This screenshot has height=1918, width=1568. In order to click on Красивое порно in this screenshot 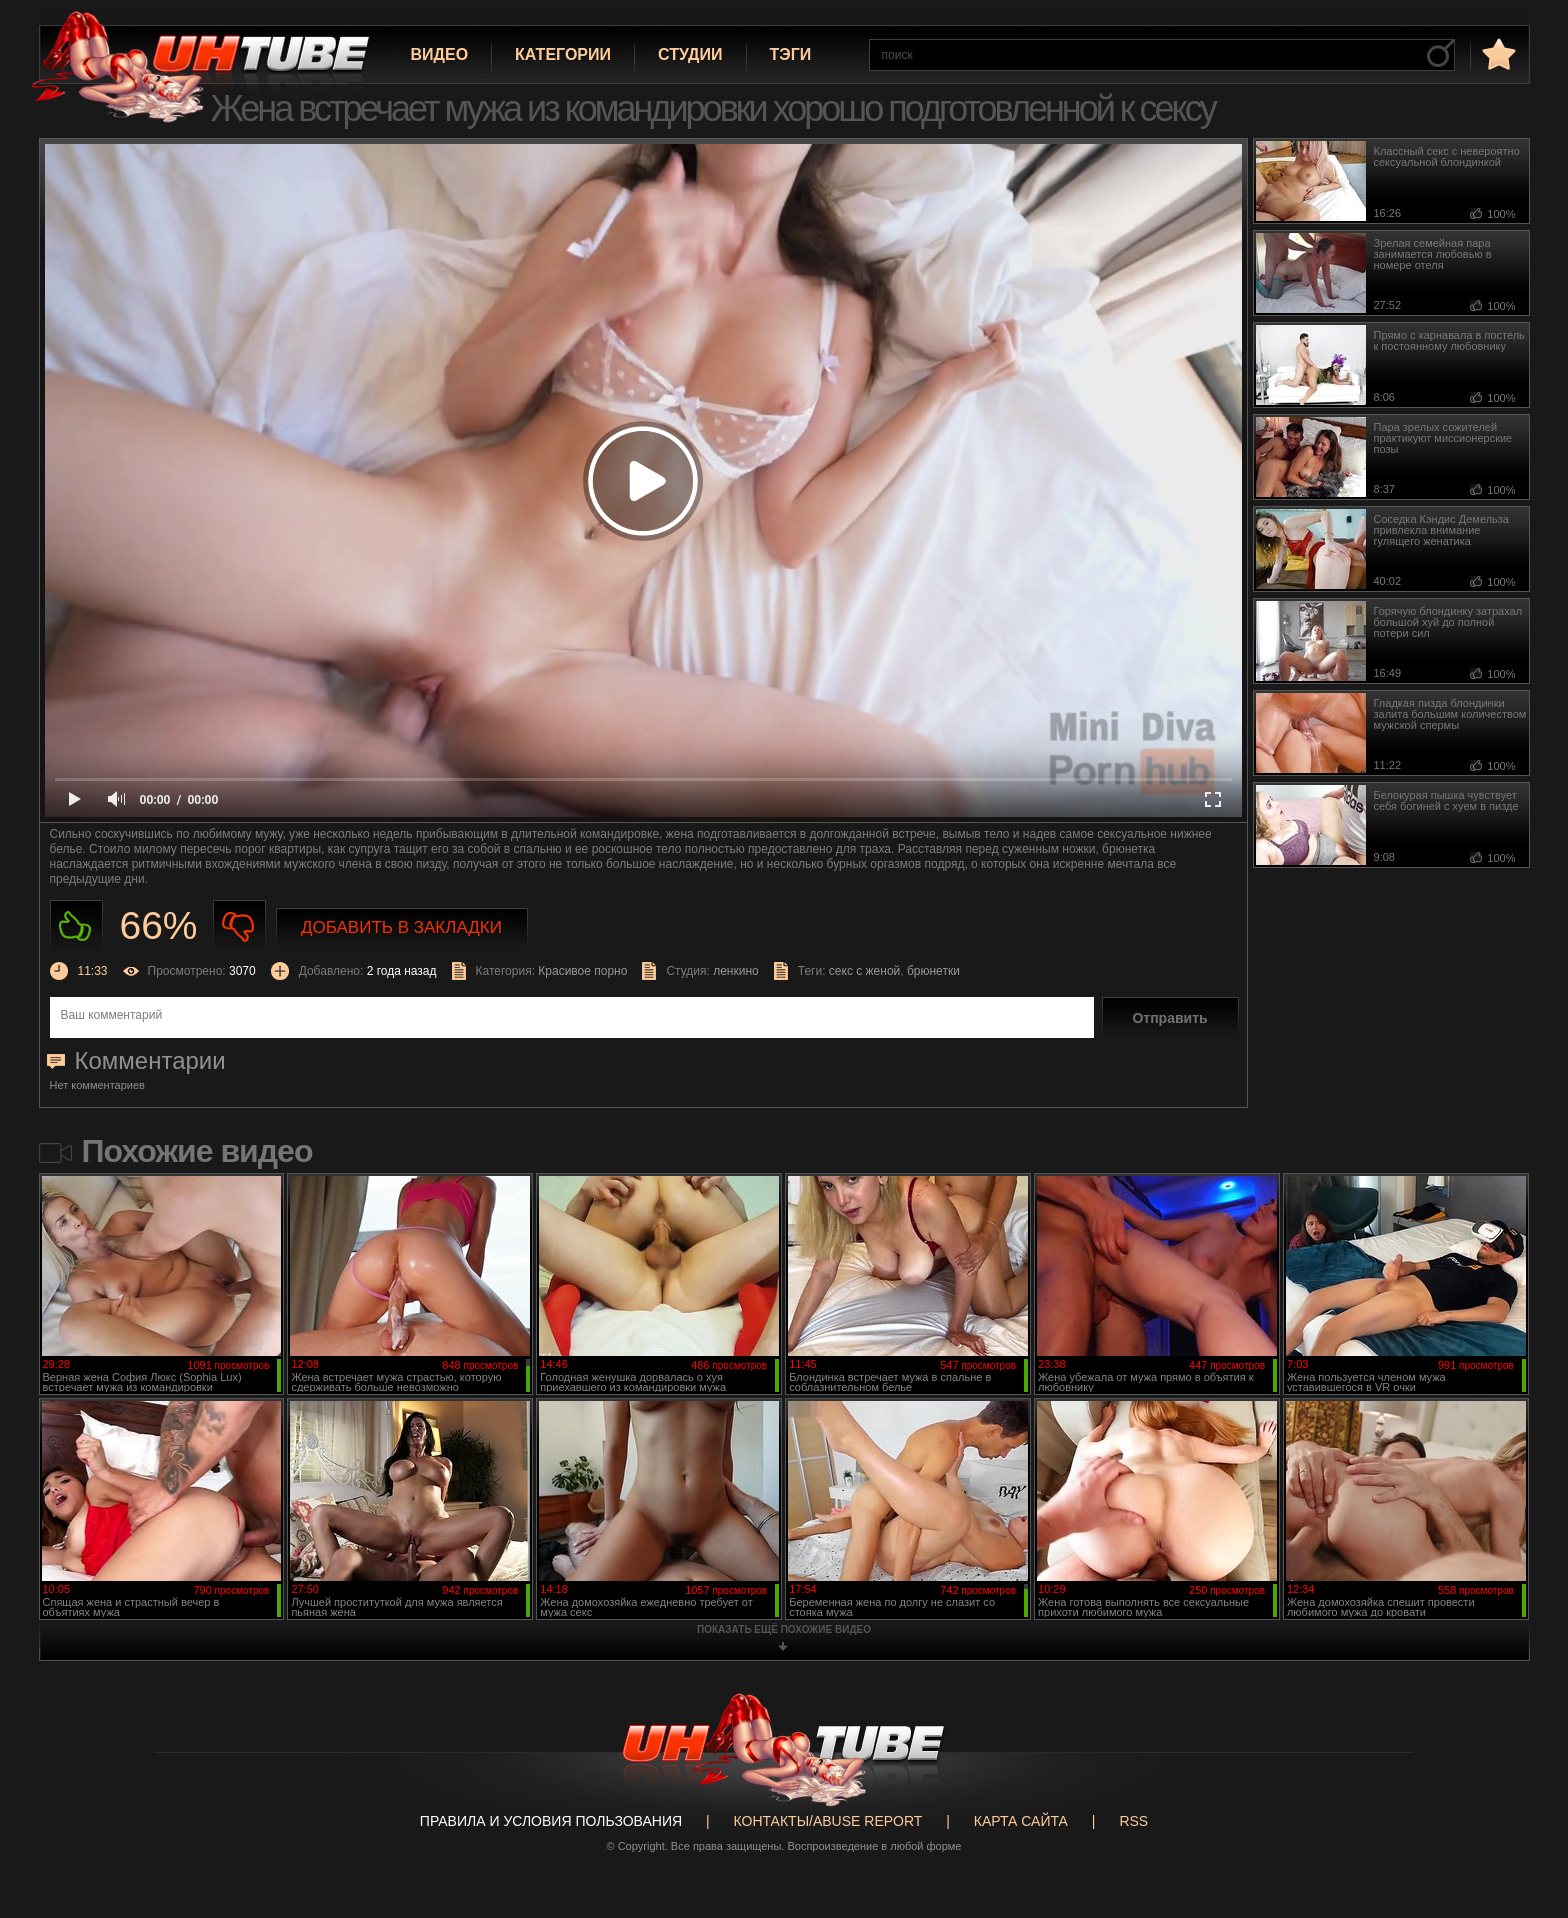, I will do `click(582, 971)`.